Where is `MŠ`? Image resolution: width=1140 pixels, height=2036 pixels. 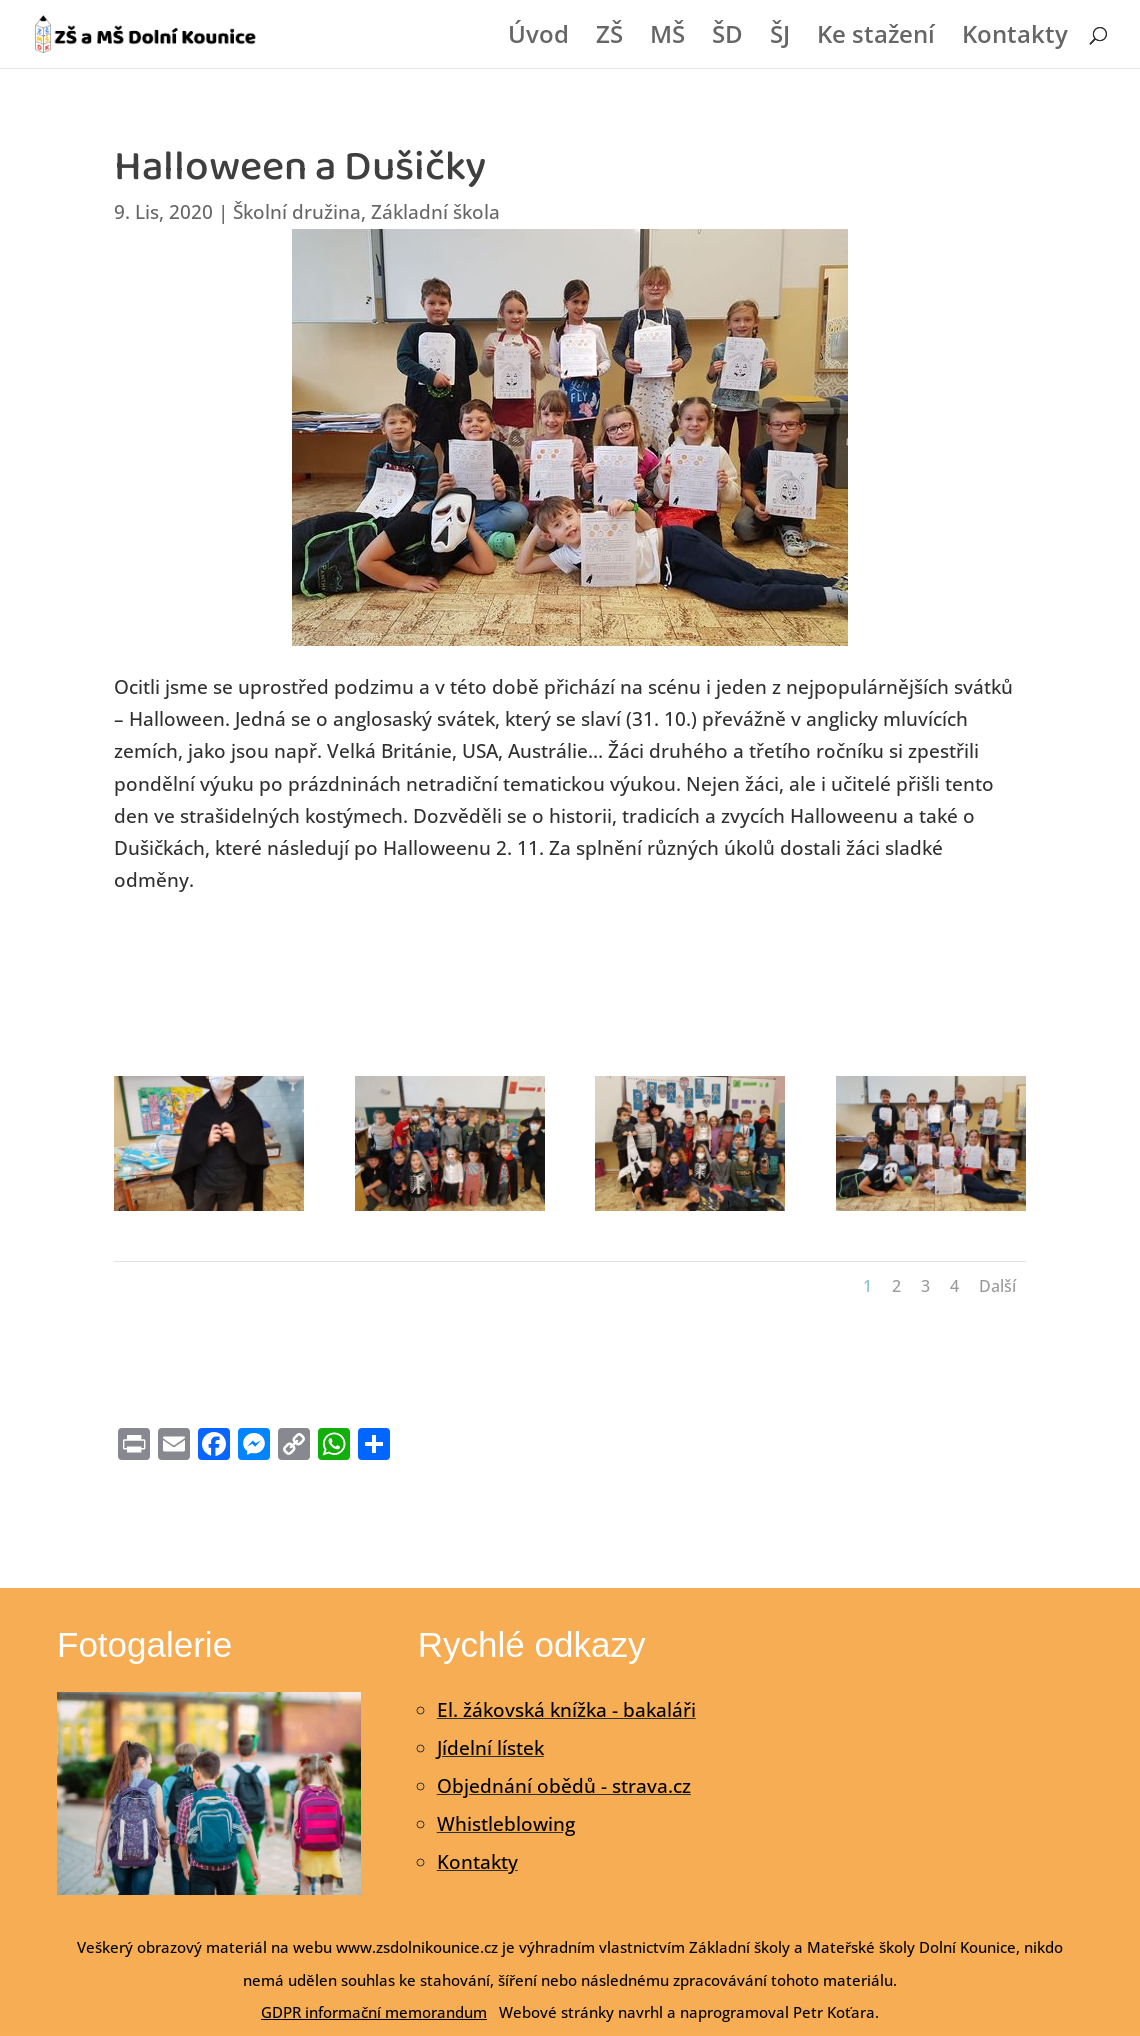 MŠ is located at coordinates (667, 38).